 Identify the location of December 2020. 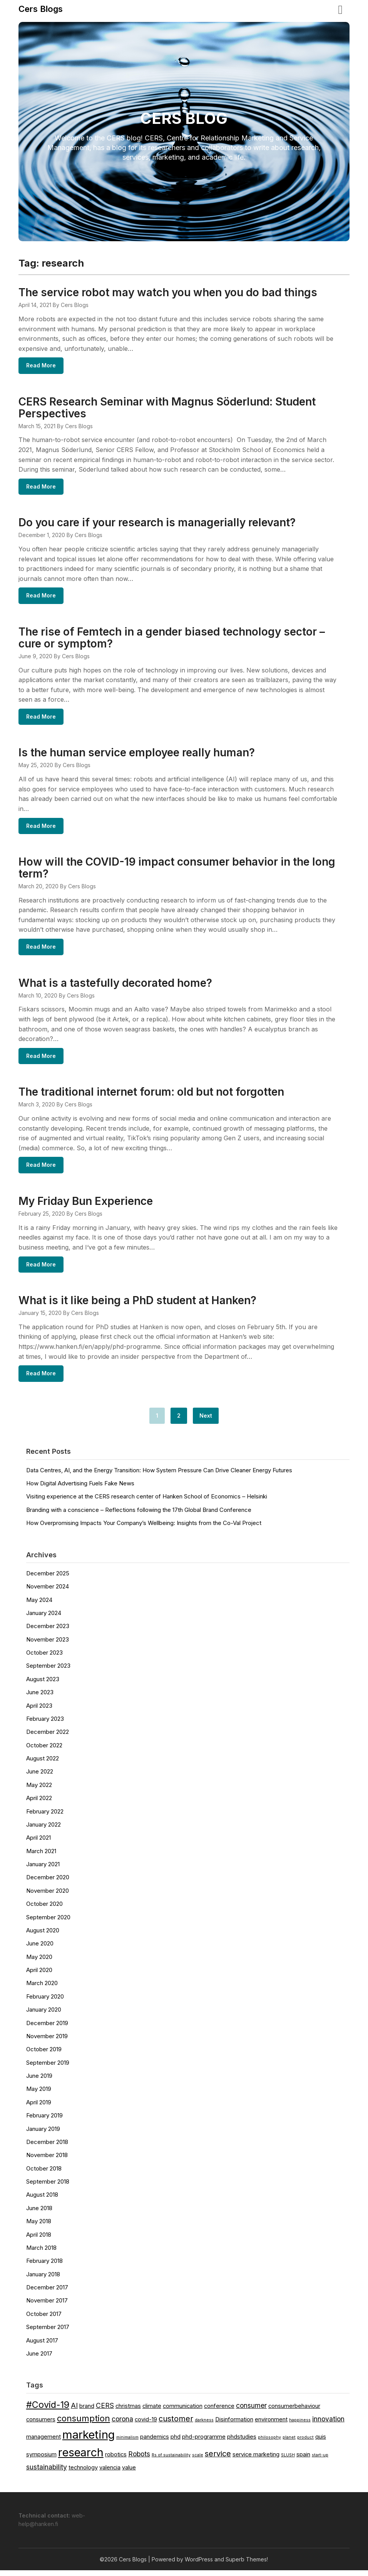
(47, 1883).